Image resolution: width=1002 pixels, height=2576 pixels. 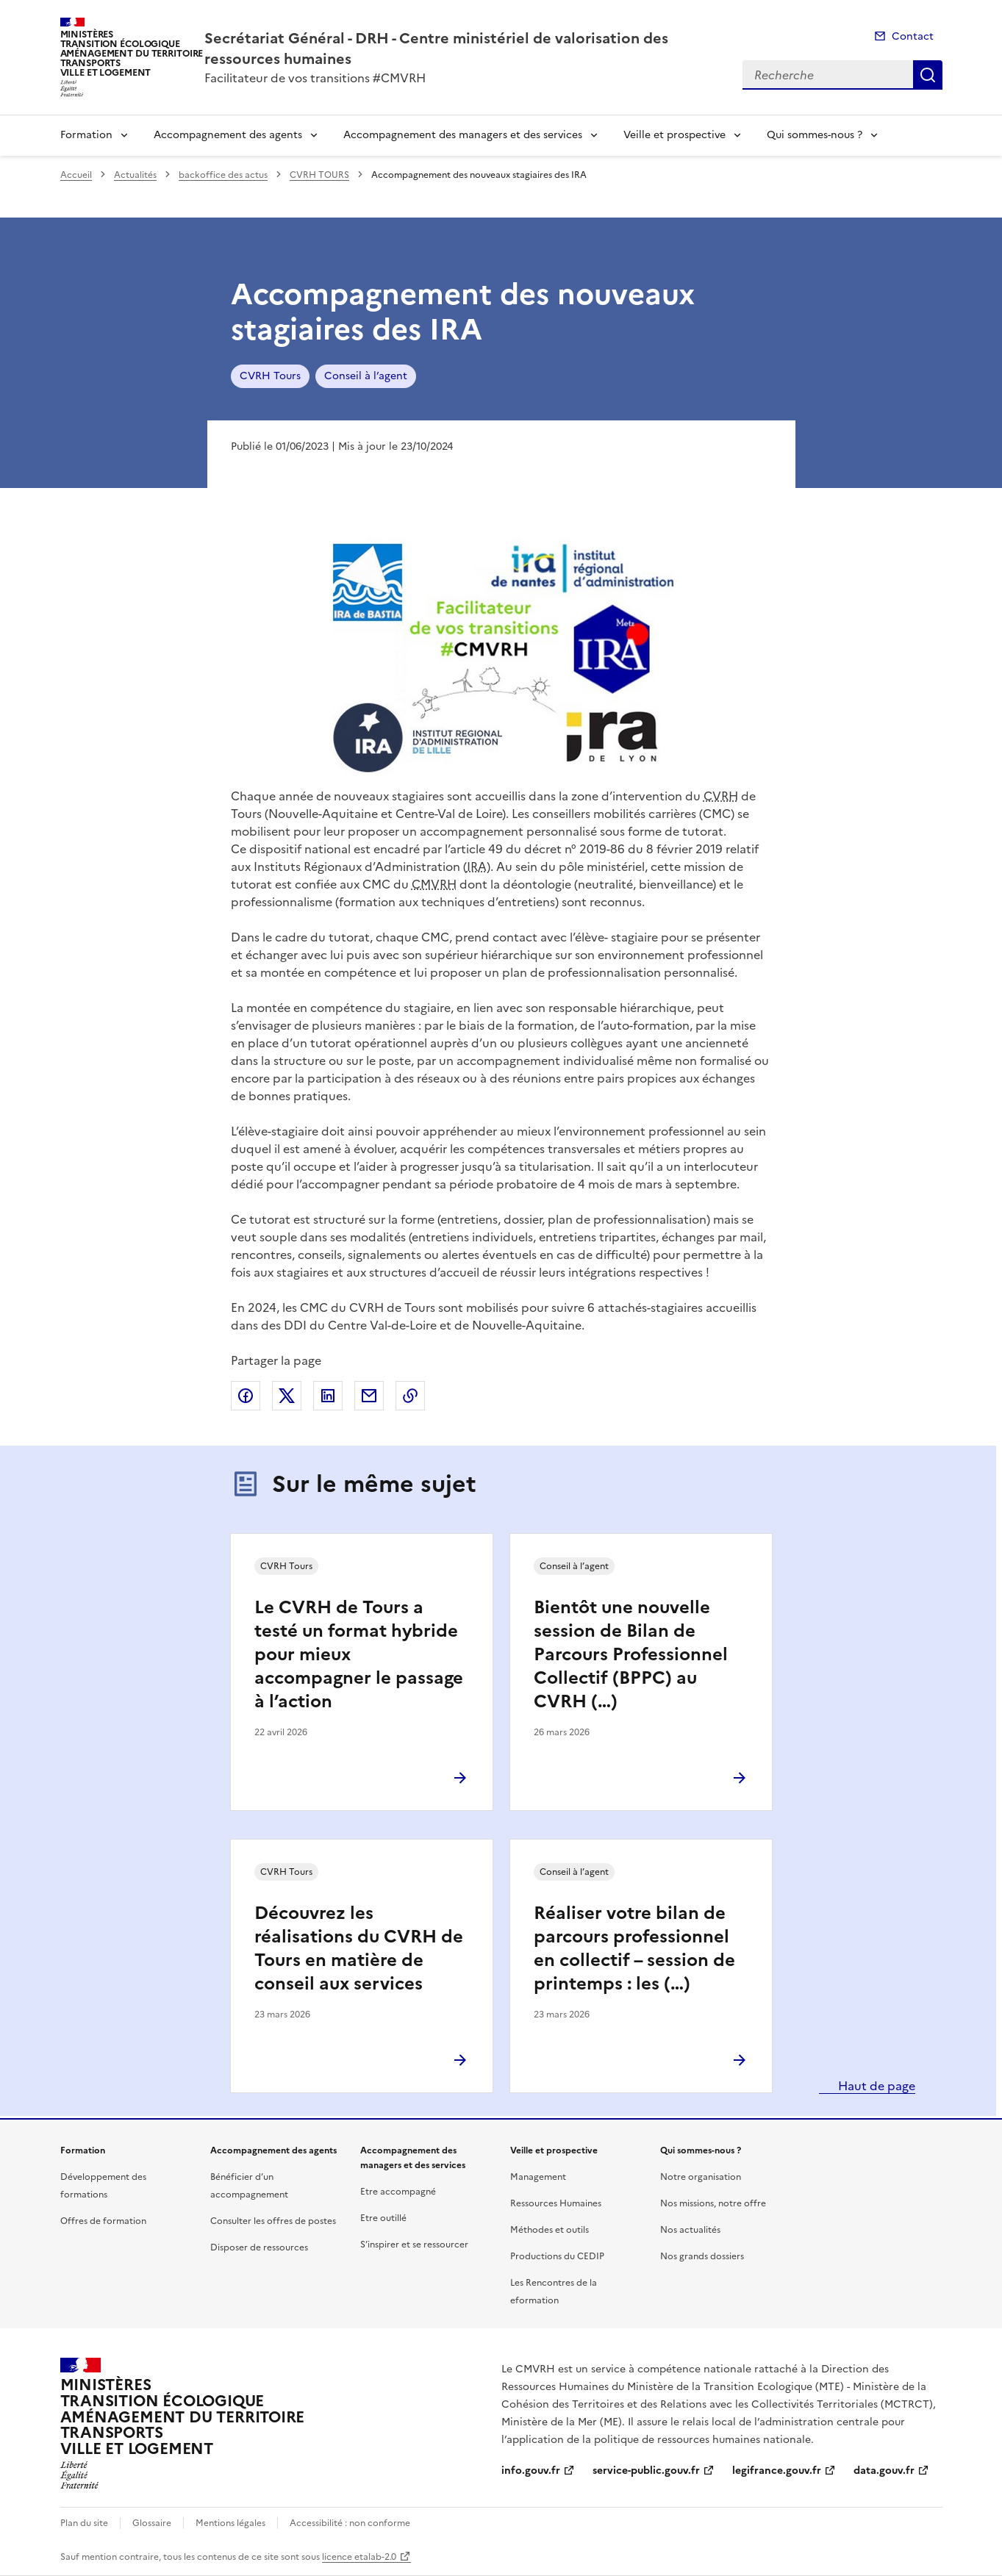 What do you see at coordinates (151, 2523) in the screenshot?
I see `Glossaire` at bounding box center [151, 2523].